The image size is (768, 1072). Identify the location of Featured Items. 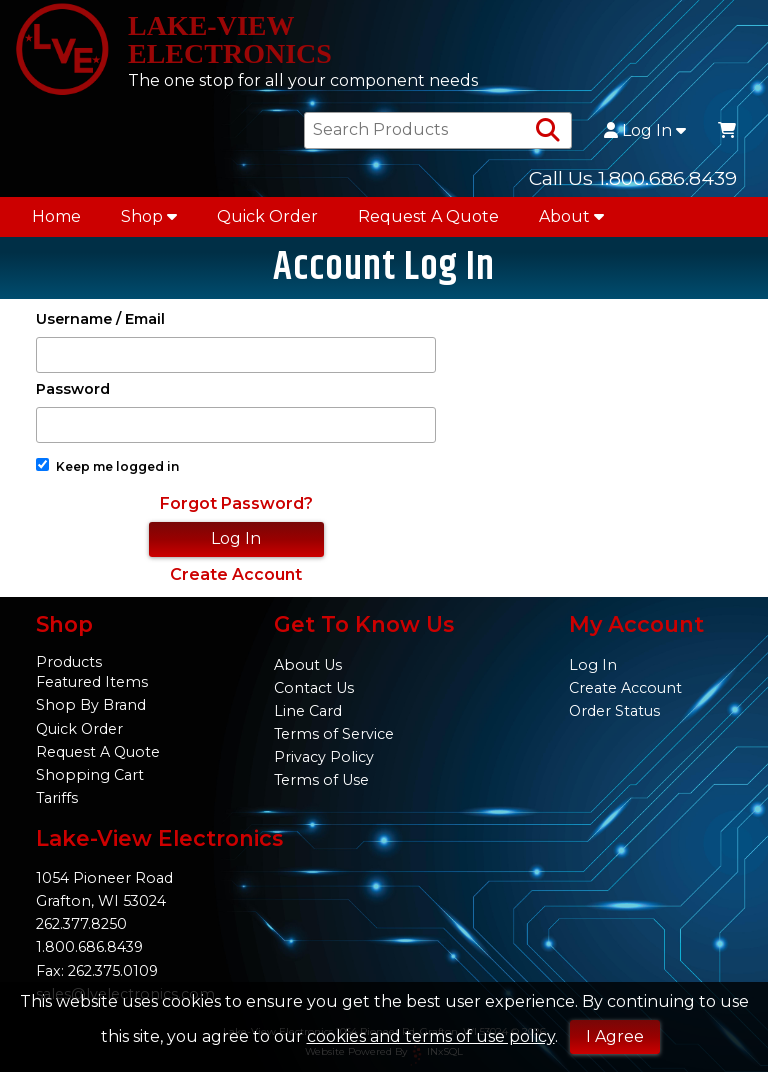
(92, 682).